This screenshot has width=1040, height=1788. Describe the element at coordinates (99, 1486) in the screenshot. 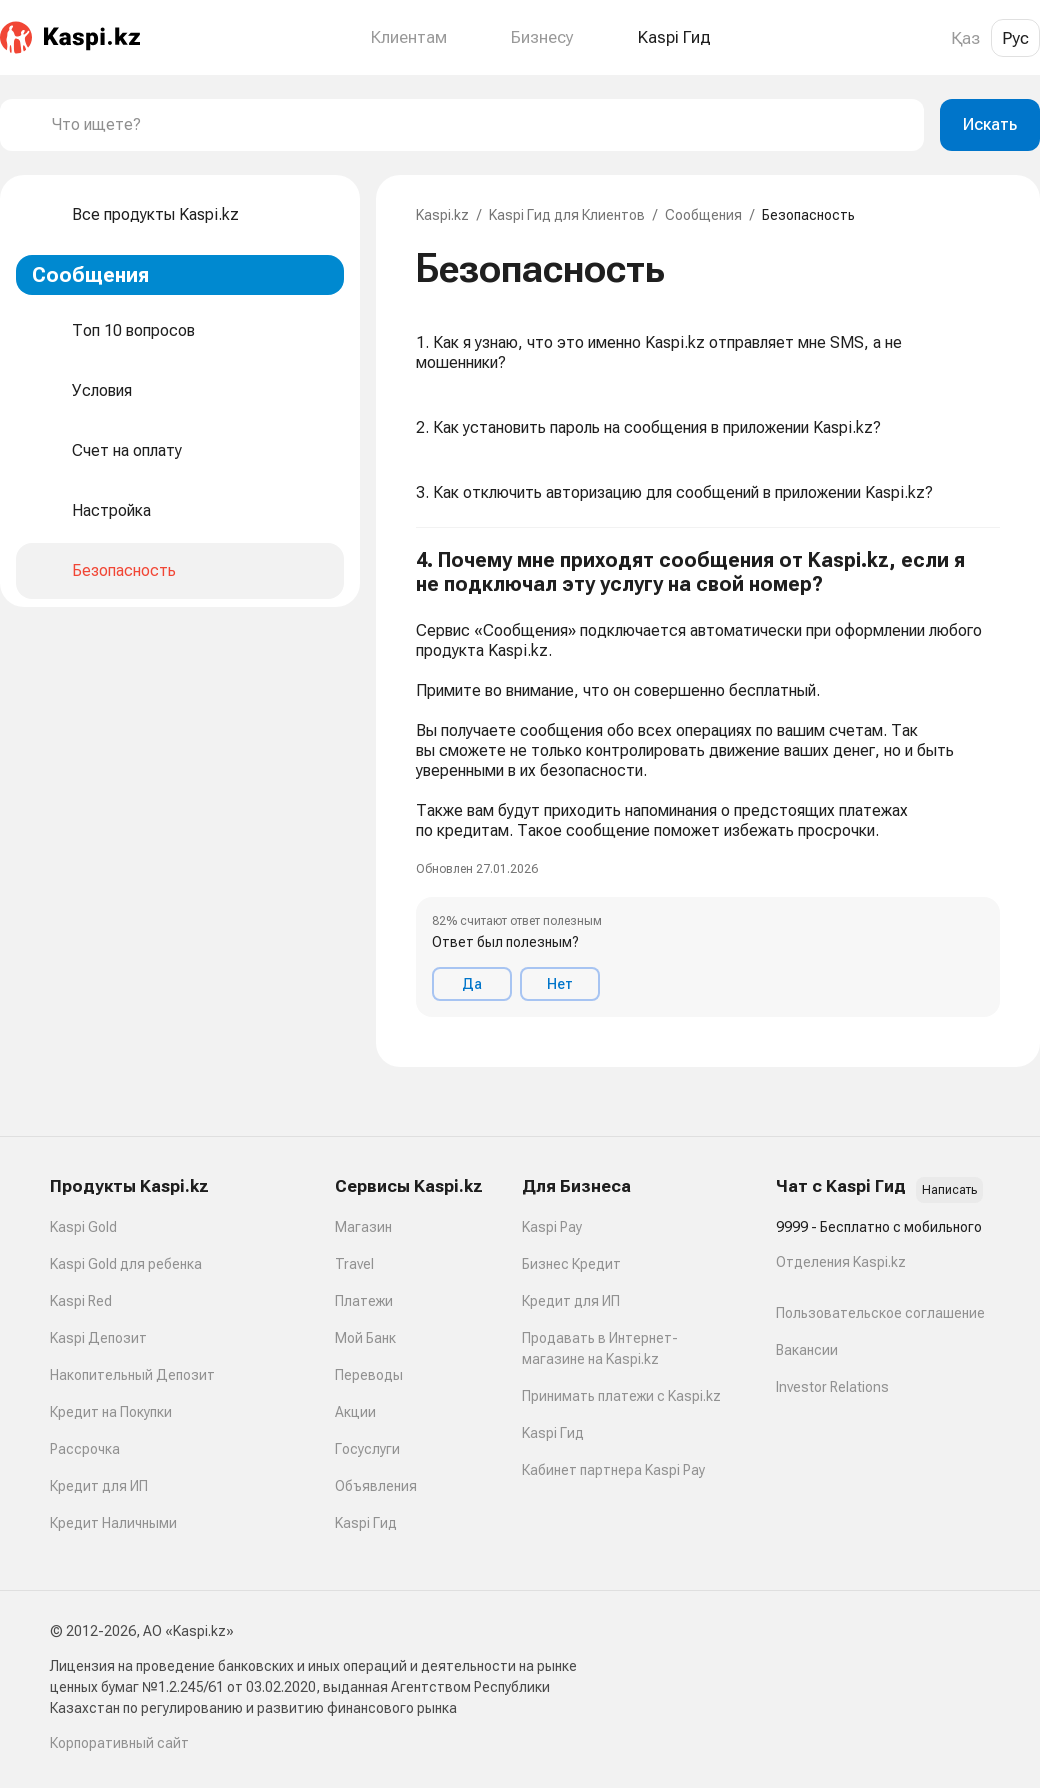

I see `Кредит для ИП` at that location.